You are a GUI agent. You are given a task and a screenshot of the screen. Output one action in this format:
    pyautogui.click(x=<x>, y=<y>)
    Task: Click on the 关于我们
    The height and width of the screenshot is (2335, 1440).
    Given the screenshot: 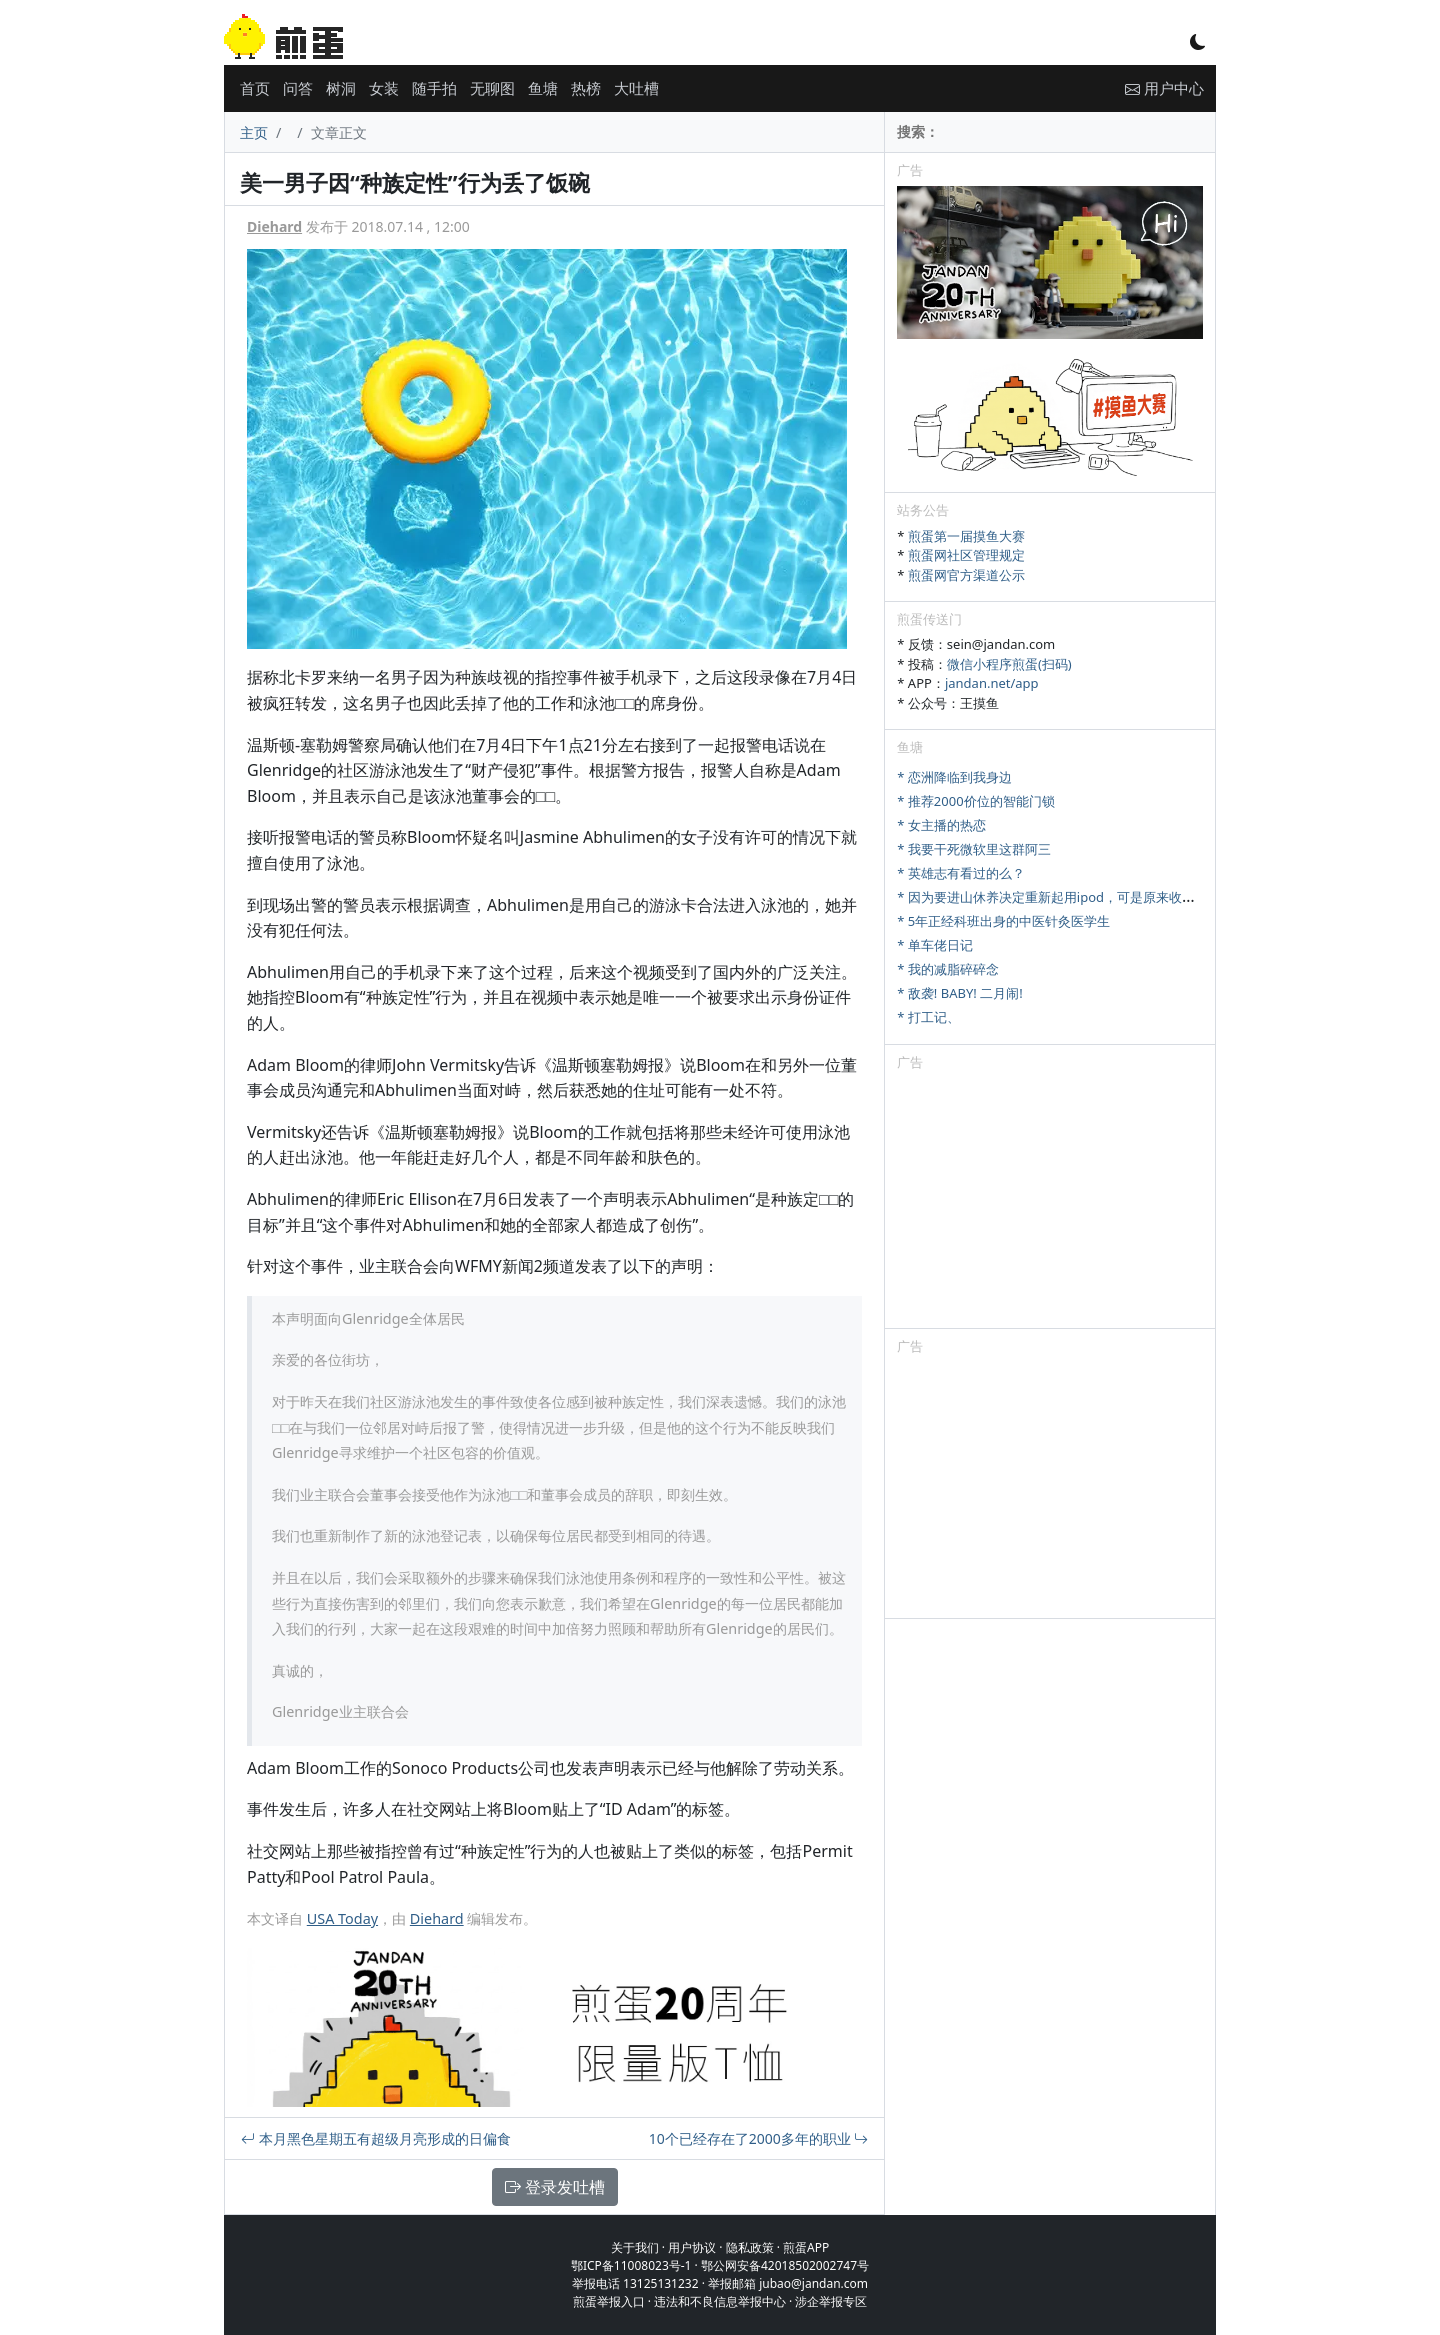 What is the action you would take?
    pyautogui.click(x=635, y=2247)
    